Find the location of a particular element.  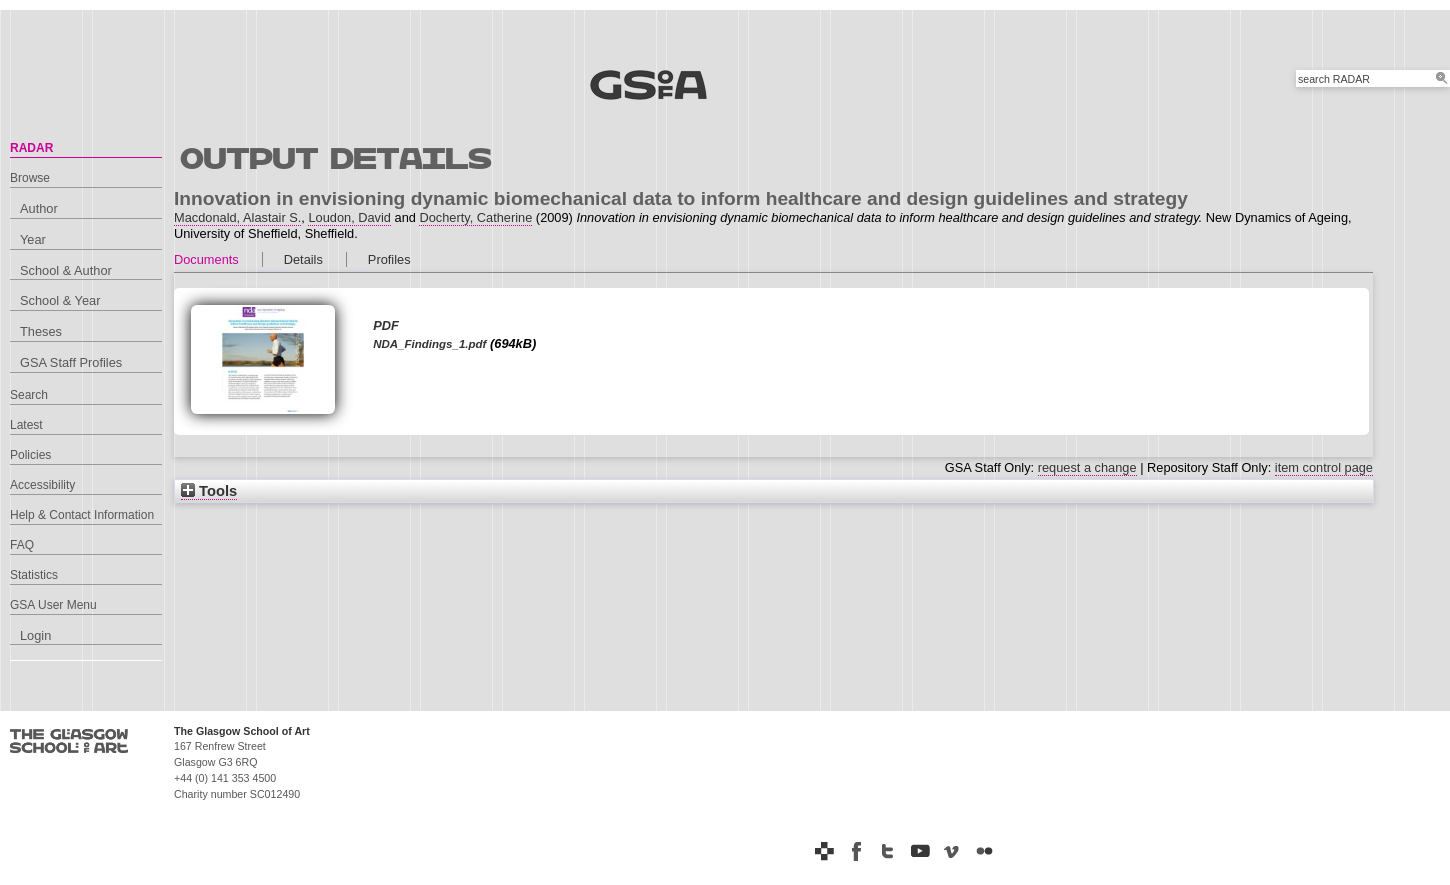

Documents is located at coordinates (206, 259).